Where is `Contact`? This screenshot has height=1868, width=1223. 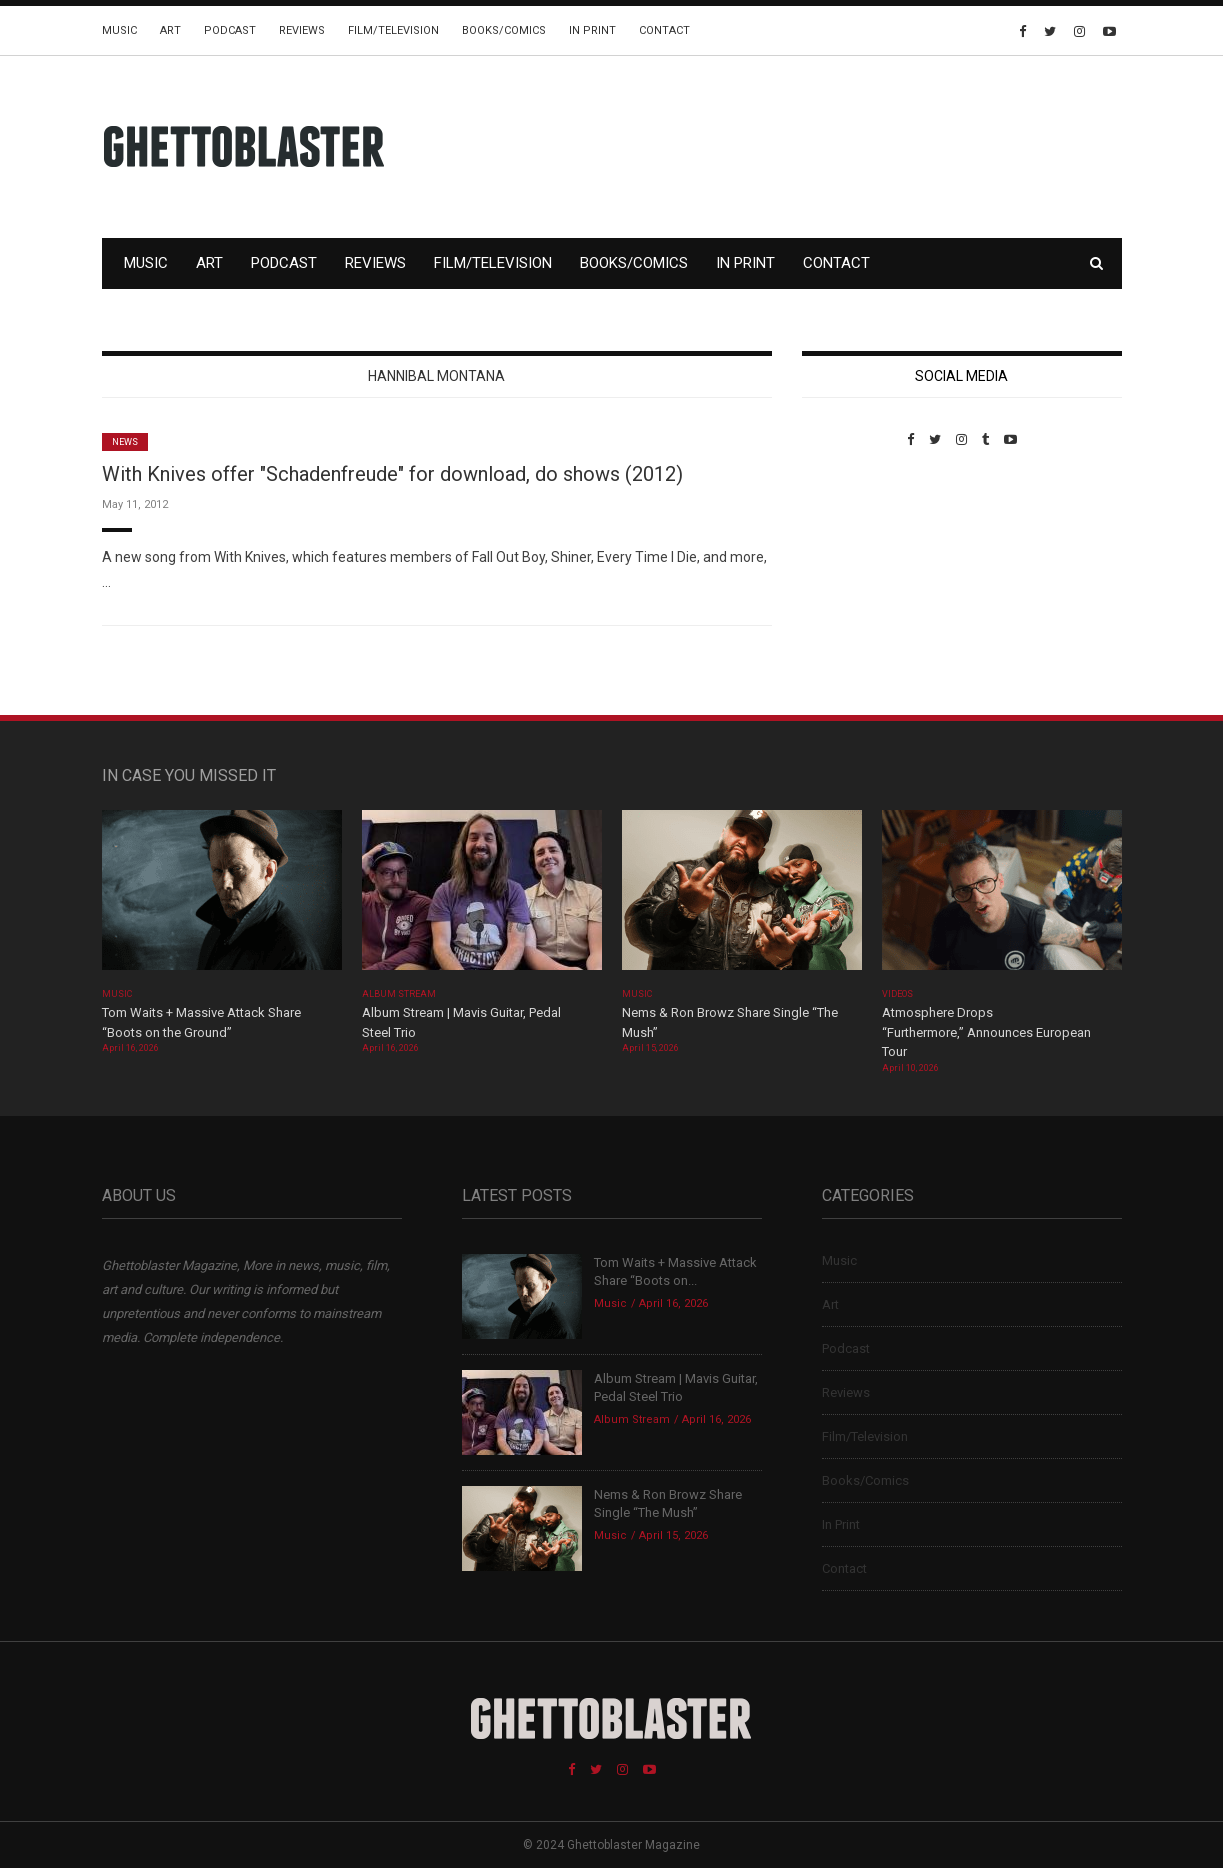 Contact is located at coordinates (664, 30).